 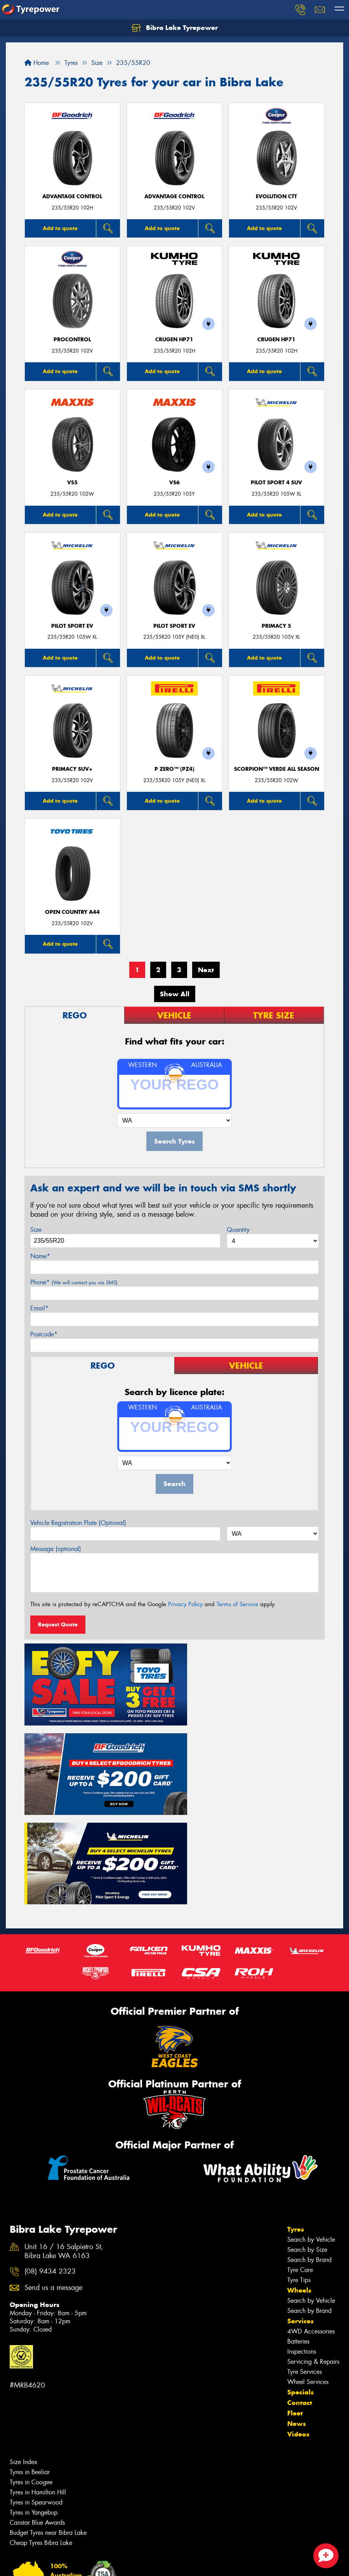 I want to click on ProControl, so click(x=72, y=339).